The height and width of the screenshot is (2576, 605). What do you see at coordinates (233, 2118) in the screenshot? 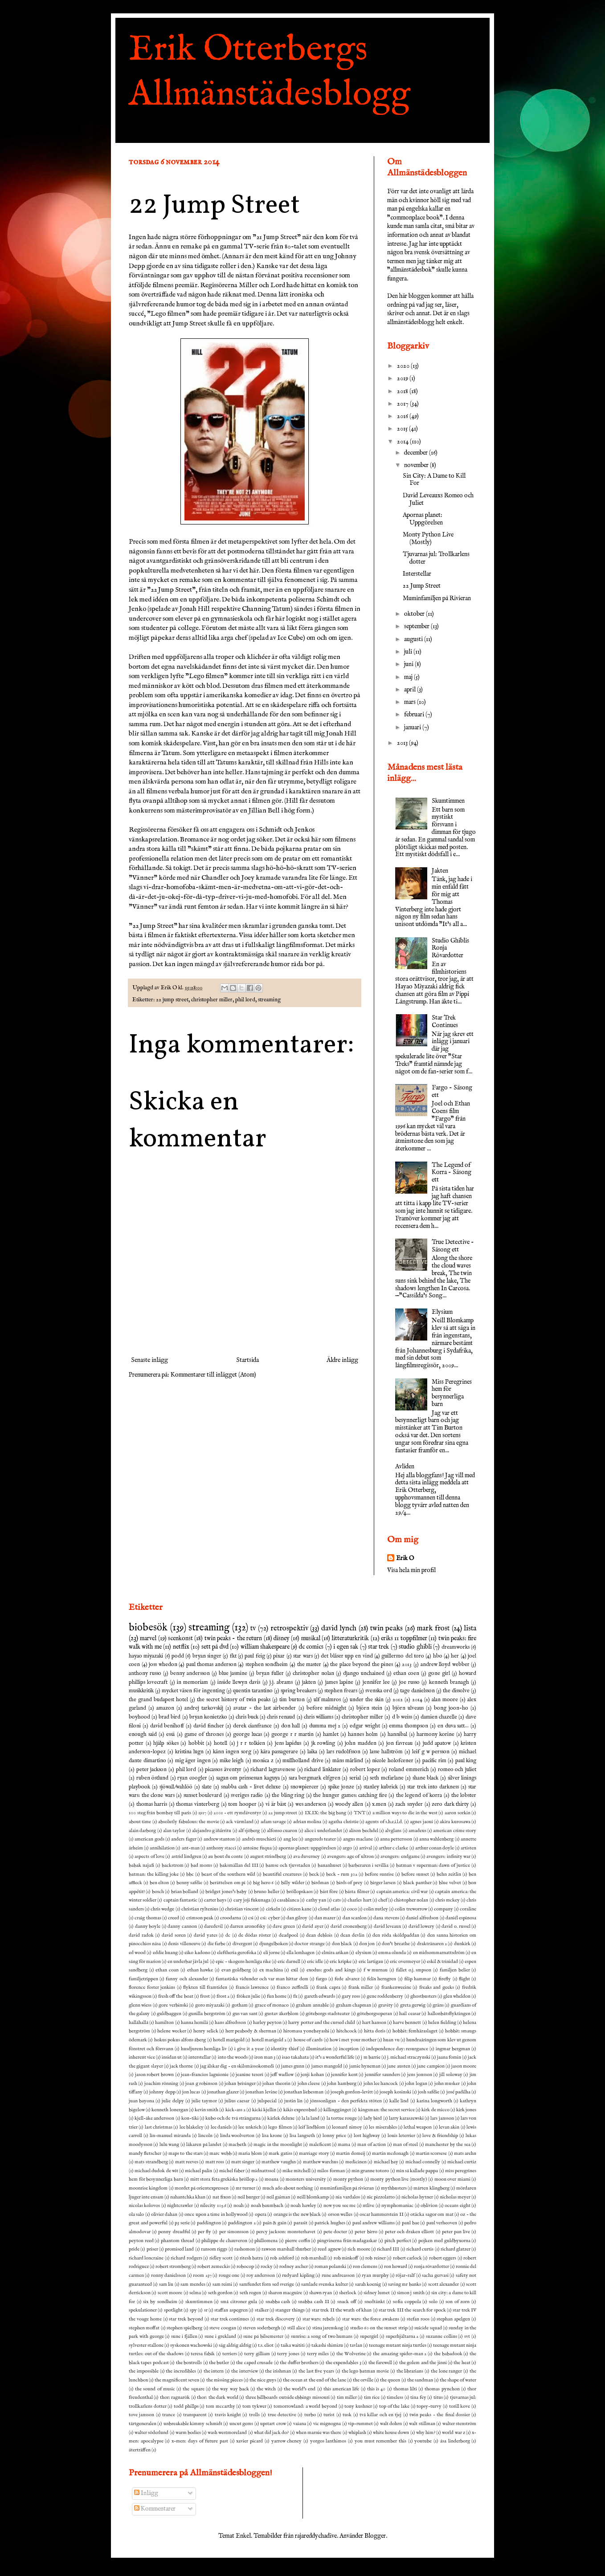
I see `kubo och de två strängarna` at bounding box center [233, 2118].